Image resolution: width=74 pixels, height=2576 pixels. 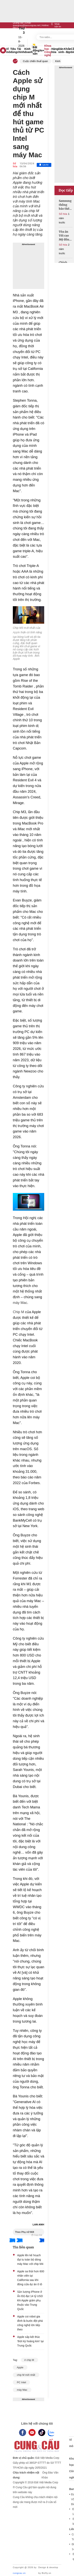 I want to click on Hàng hóa, so click(x=54, y=50).